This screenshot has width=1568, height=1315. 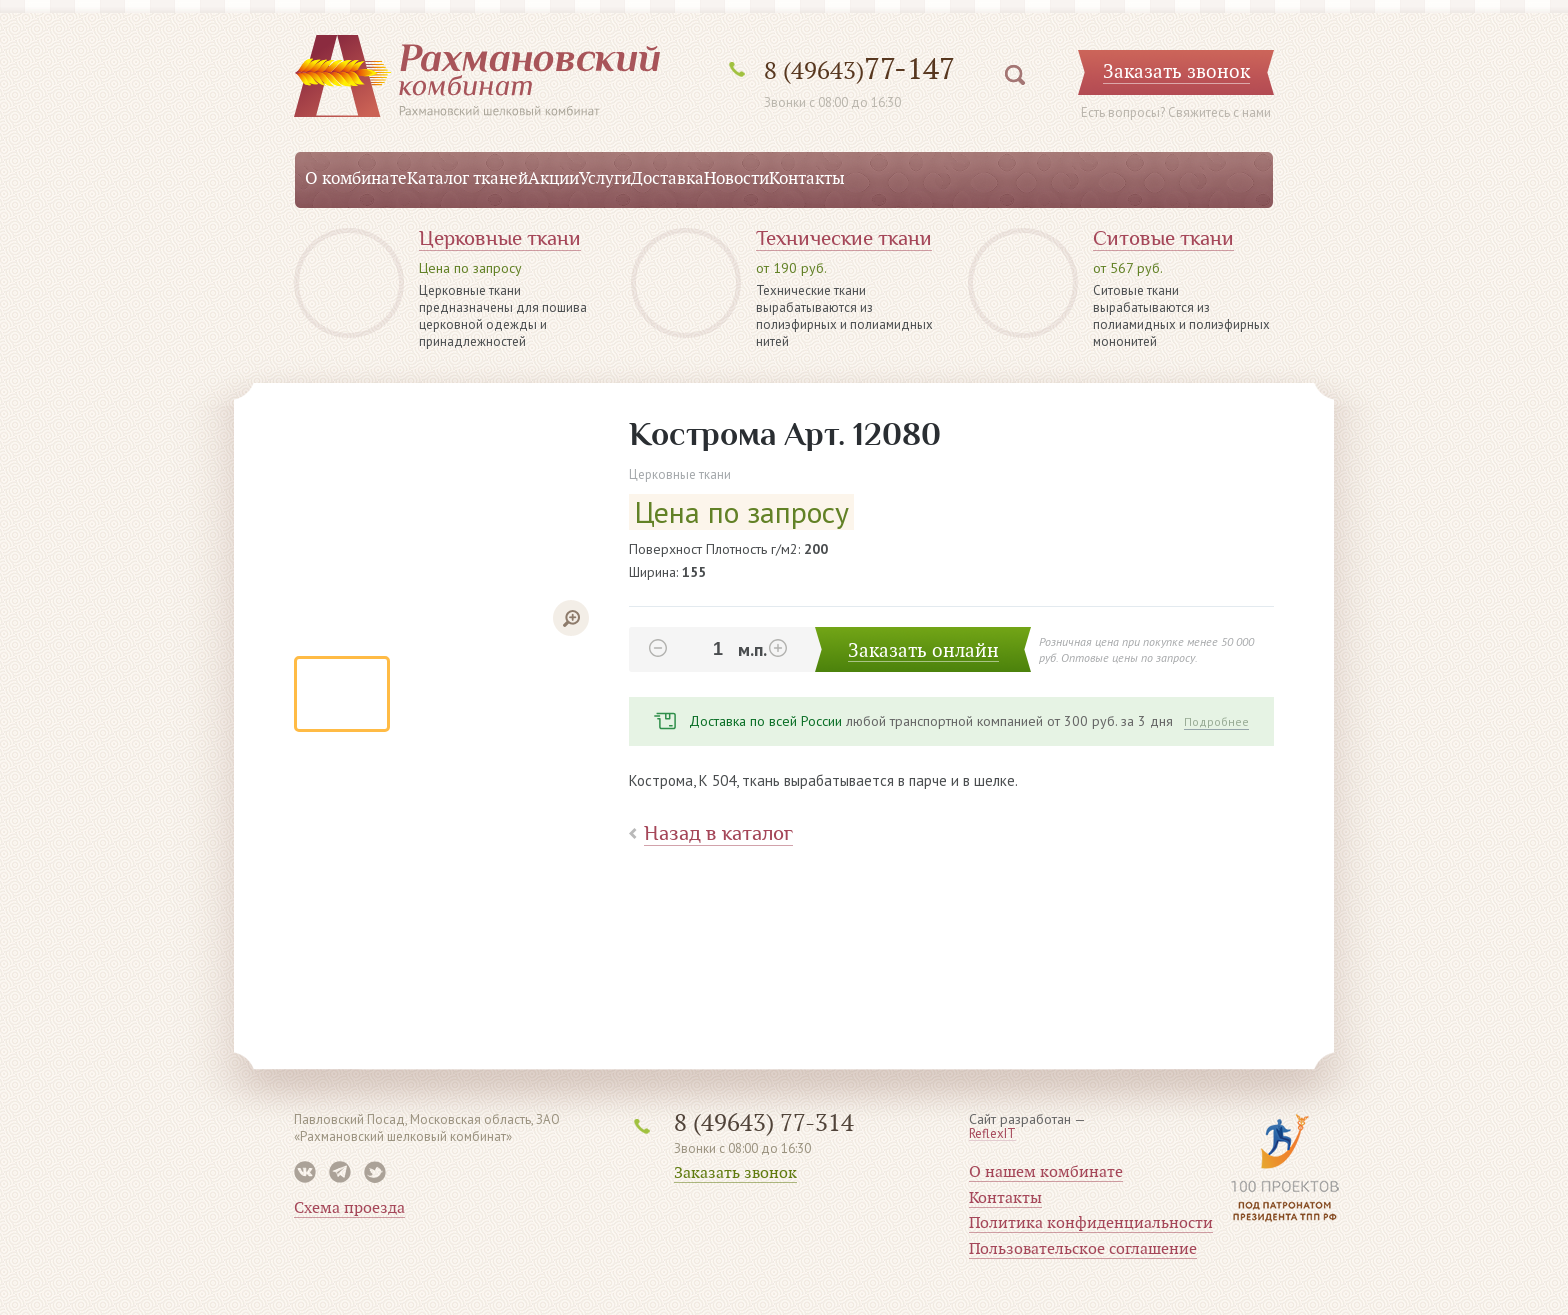 I want to click on Подробнее, so click(x=1216, y=721).